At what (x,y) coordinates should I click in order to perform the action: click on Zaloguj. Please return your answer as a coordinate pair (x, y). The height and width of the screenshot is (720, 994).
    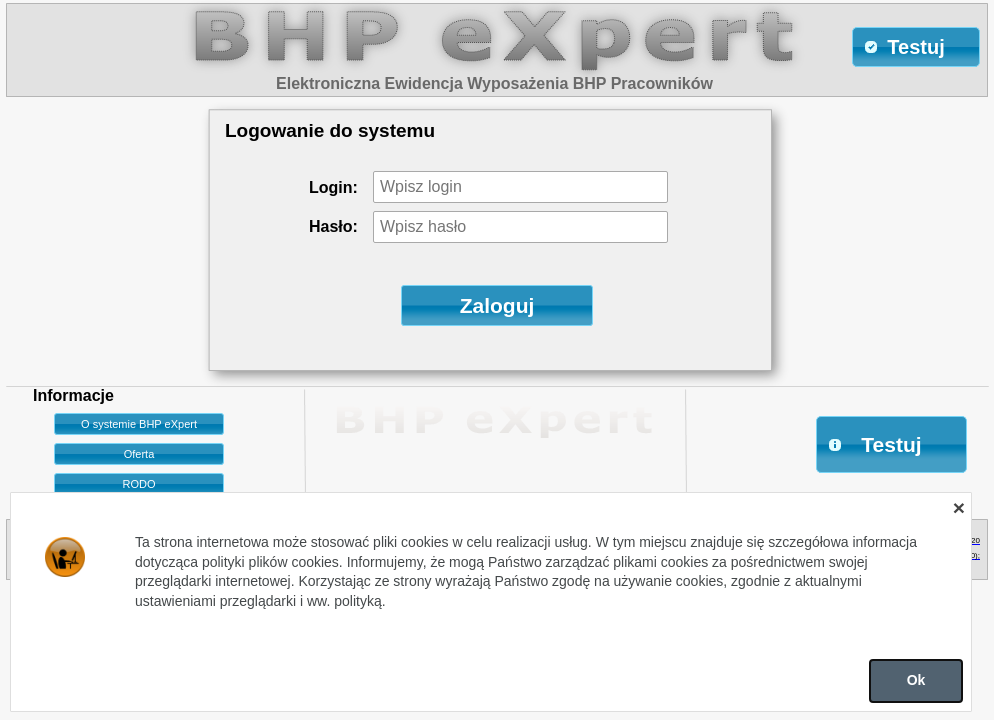
    Looking at the image, I should click on (497, 305).